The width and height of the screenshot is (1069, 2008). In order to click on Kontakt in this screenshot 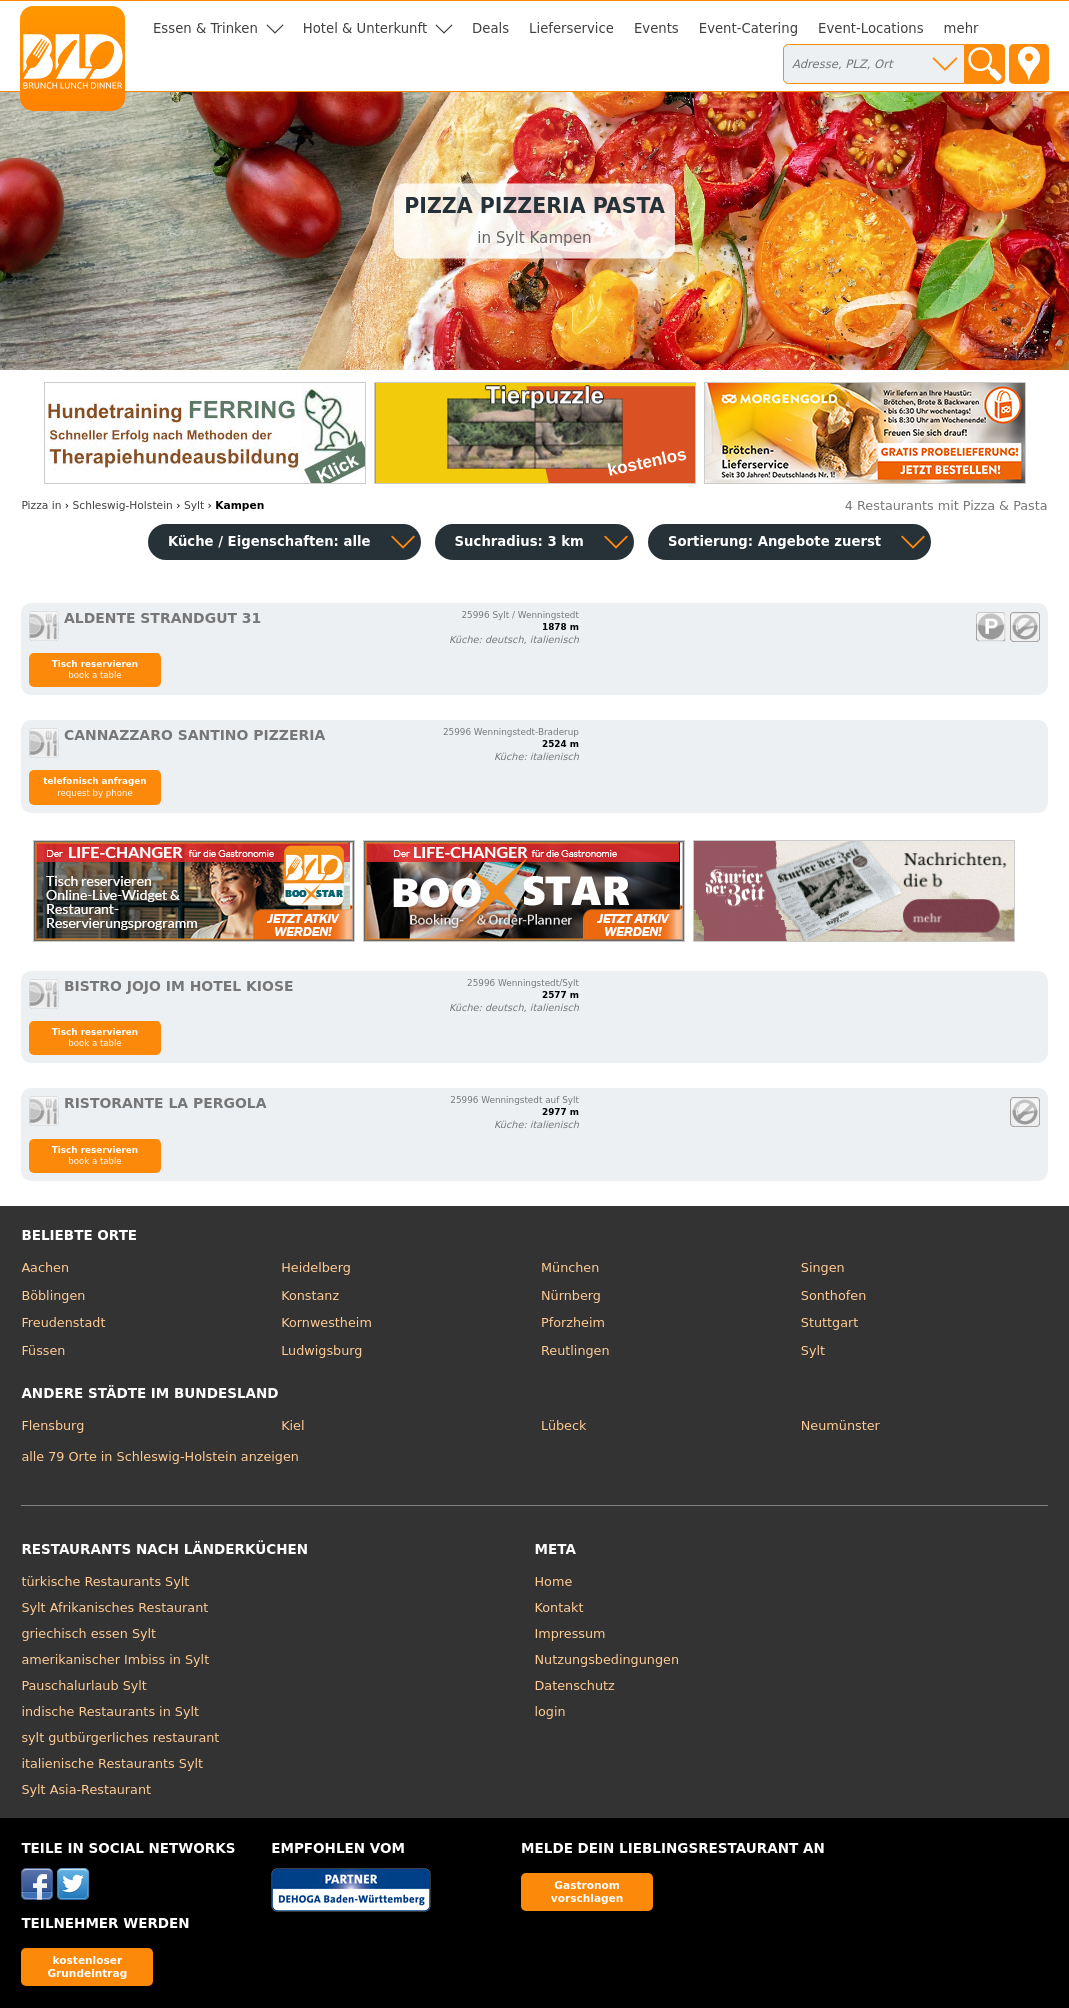, I will do `click(559, 1607)`.